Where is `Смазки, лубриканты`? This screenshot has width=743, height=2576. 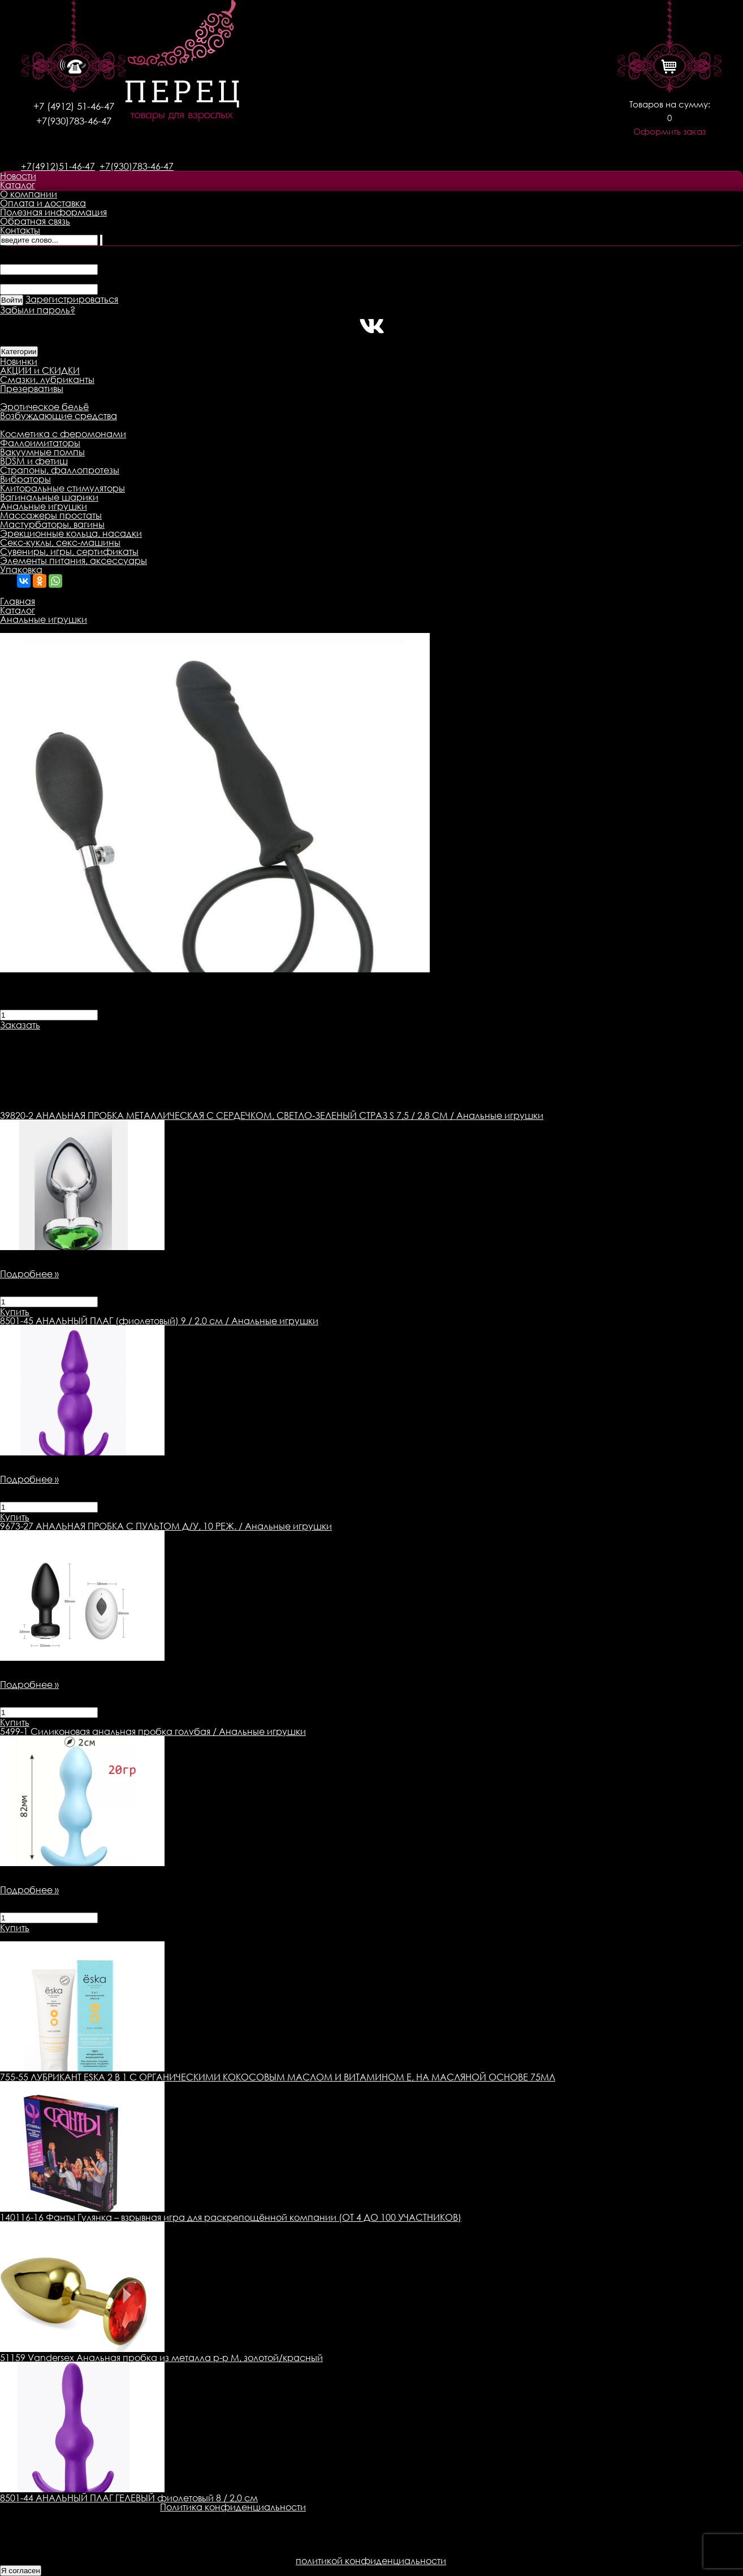 Смазки, лубриканты is located at coordinates (47, 379).